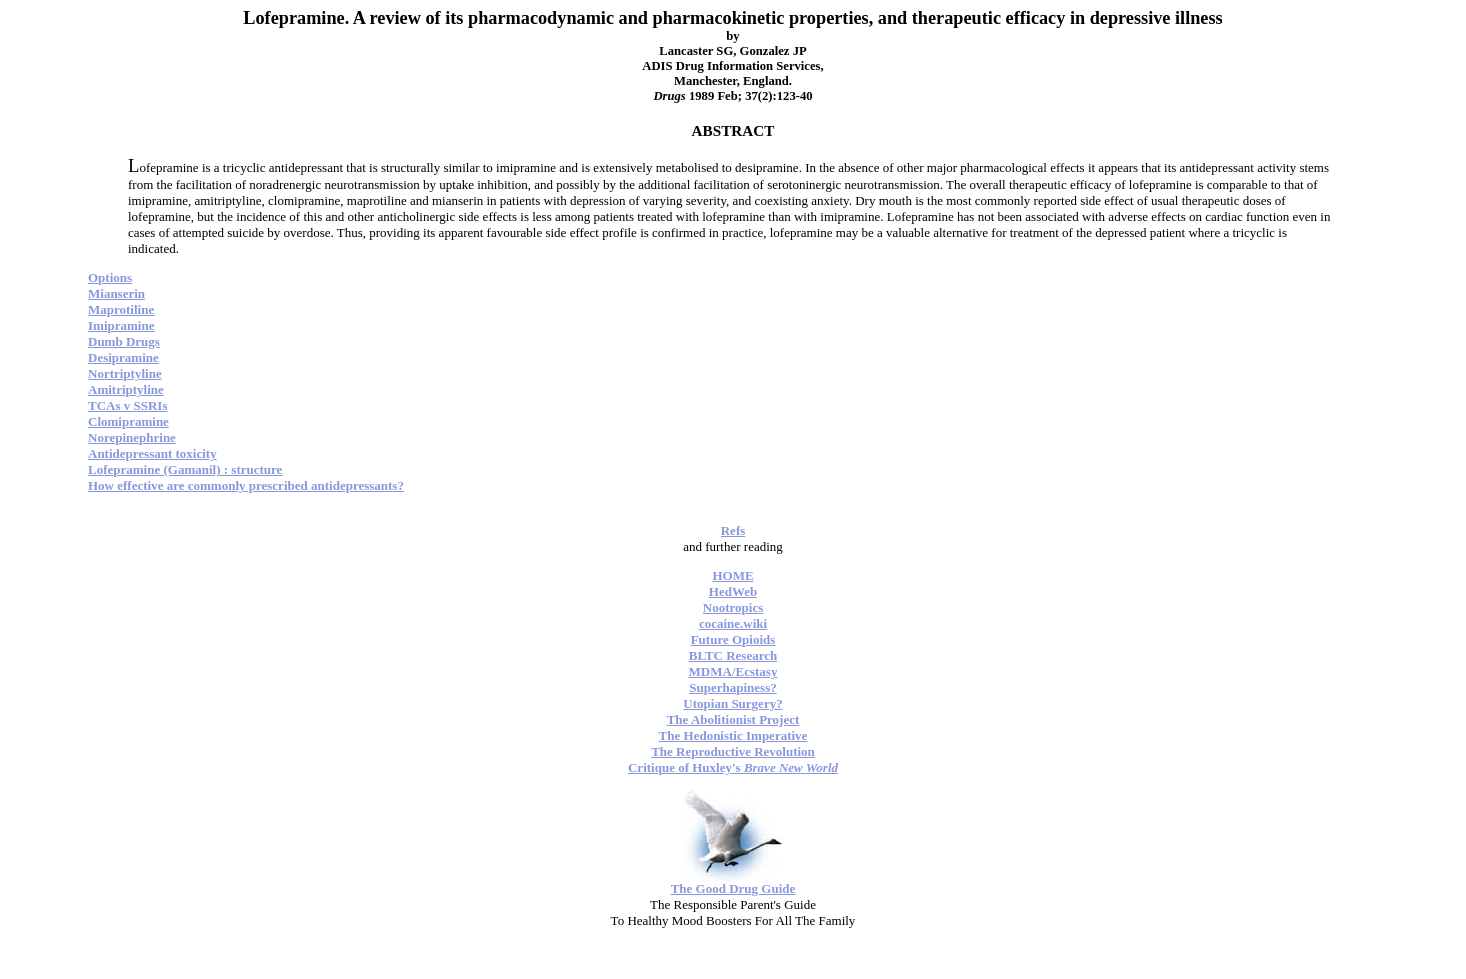  What do you see at coordinates (733, 767) in the screenshot?
I see `Critique of Huxley's` at bounding box center [733, 767].